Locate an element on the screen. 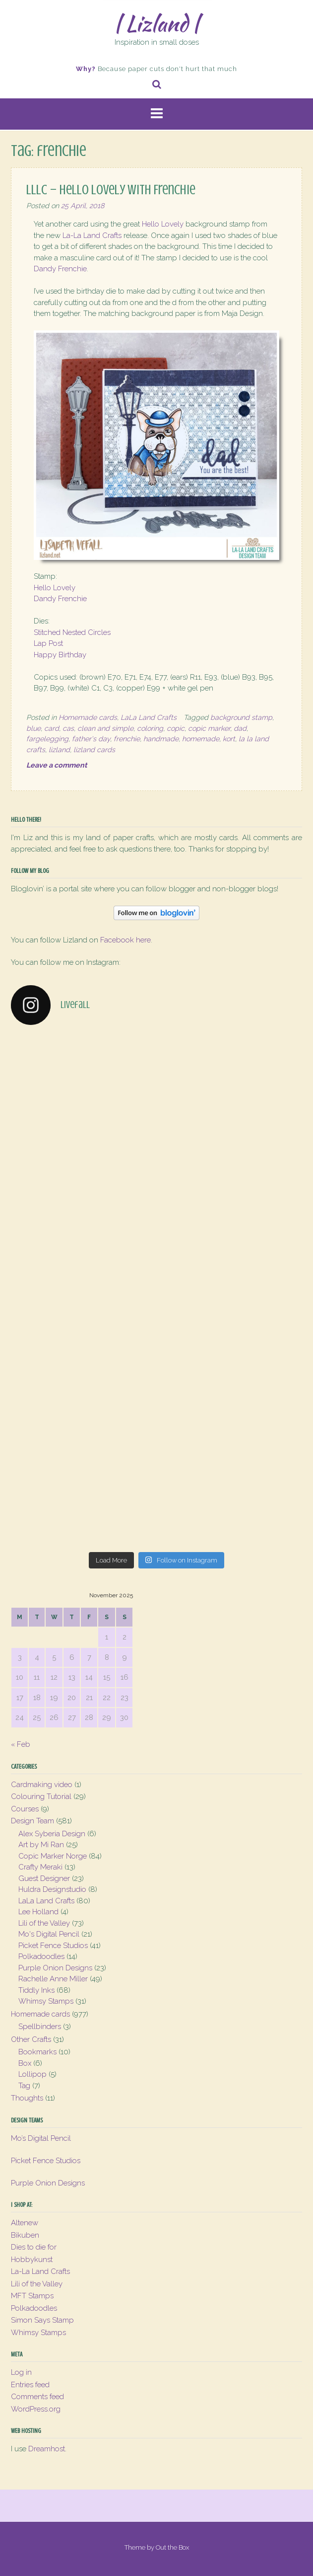  Bookmarks is located at coordinates (37, 2051).